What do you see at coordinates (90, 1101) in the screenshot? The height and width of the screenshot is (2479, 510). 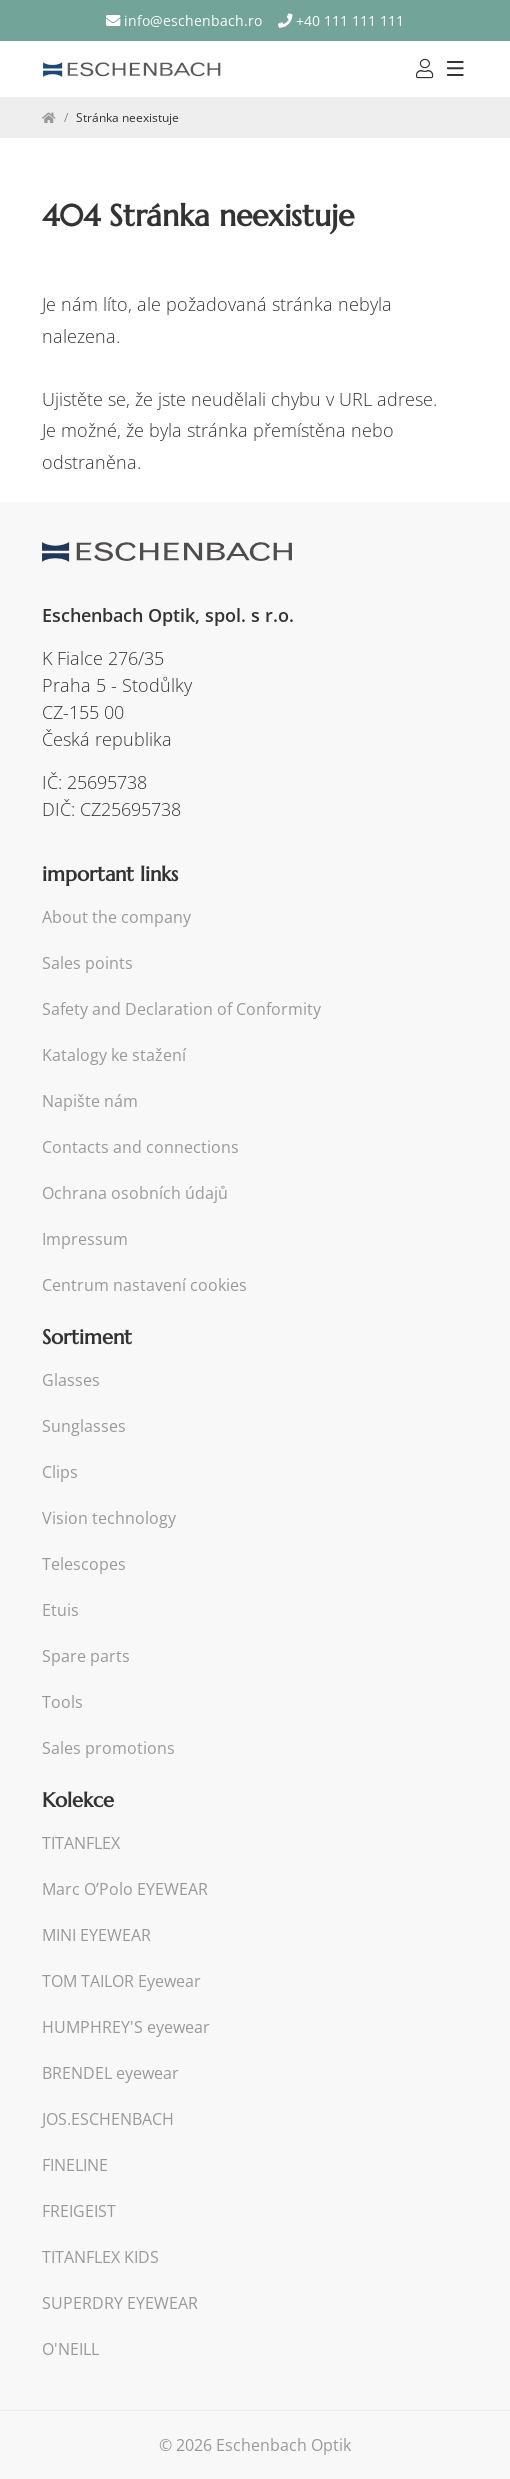 I see `Napište nám` at bounding box center [90, 1101].